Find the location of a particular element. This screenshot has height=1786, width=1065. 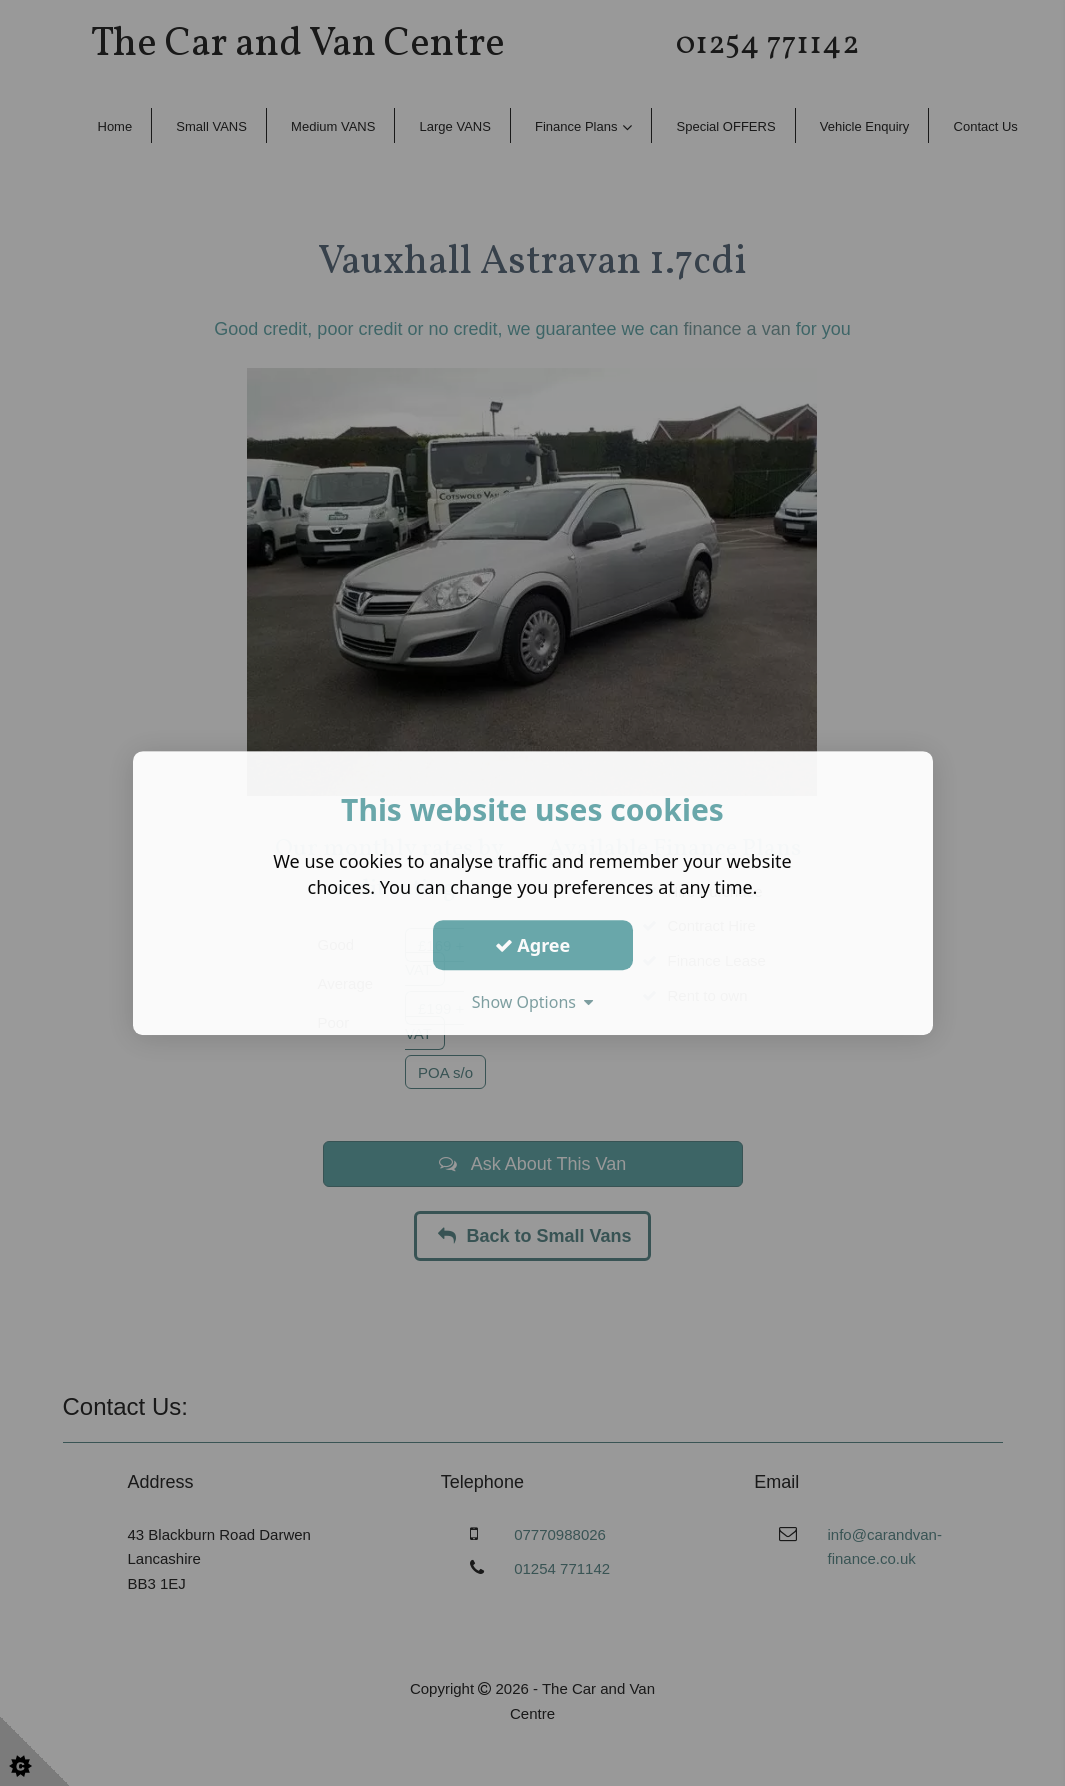

Show Options is located at coordinates (533, 1002).